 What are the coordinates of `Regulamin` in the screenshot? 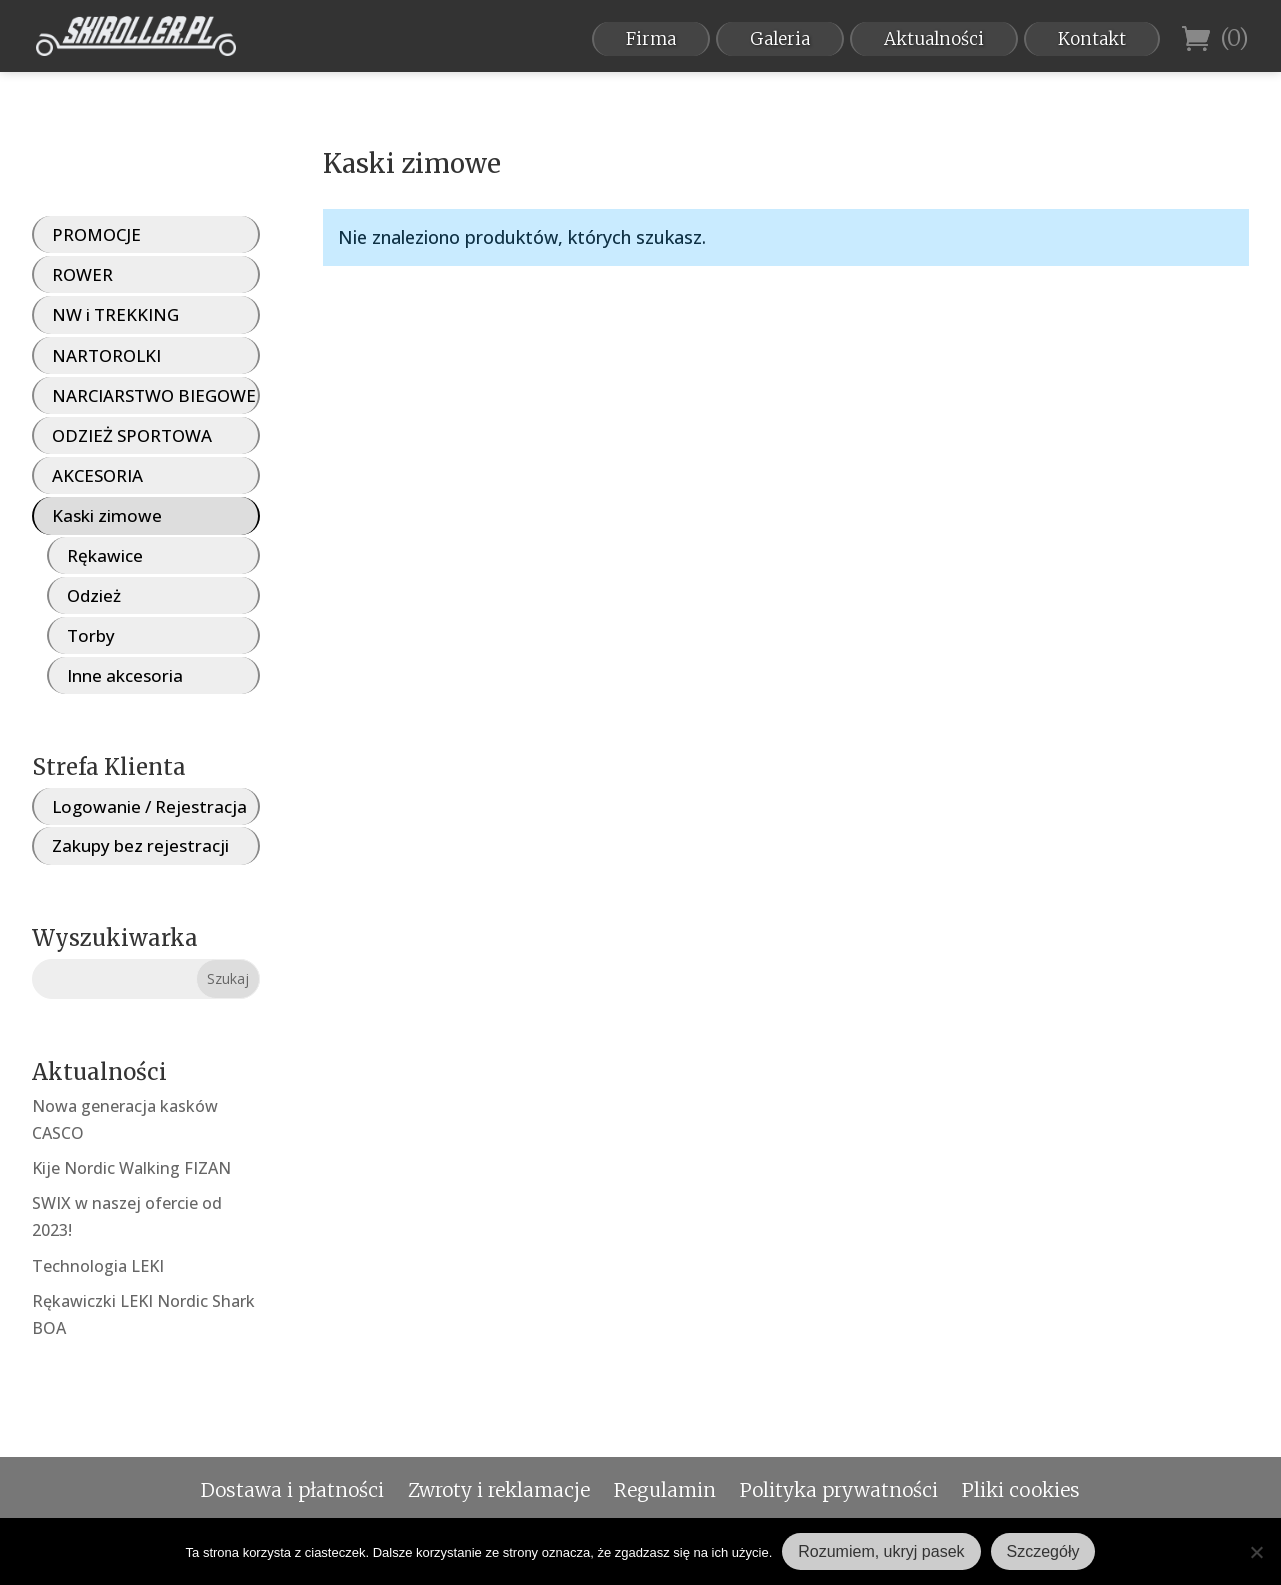 It's located at (665, 1490).